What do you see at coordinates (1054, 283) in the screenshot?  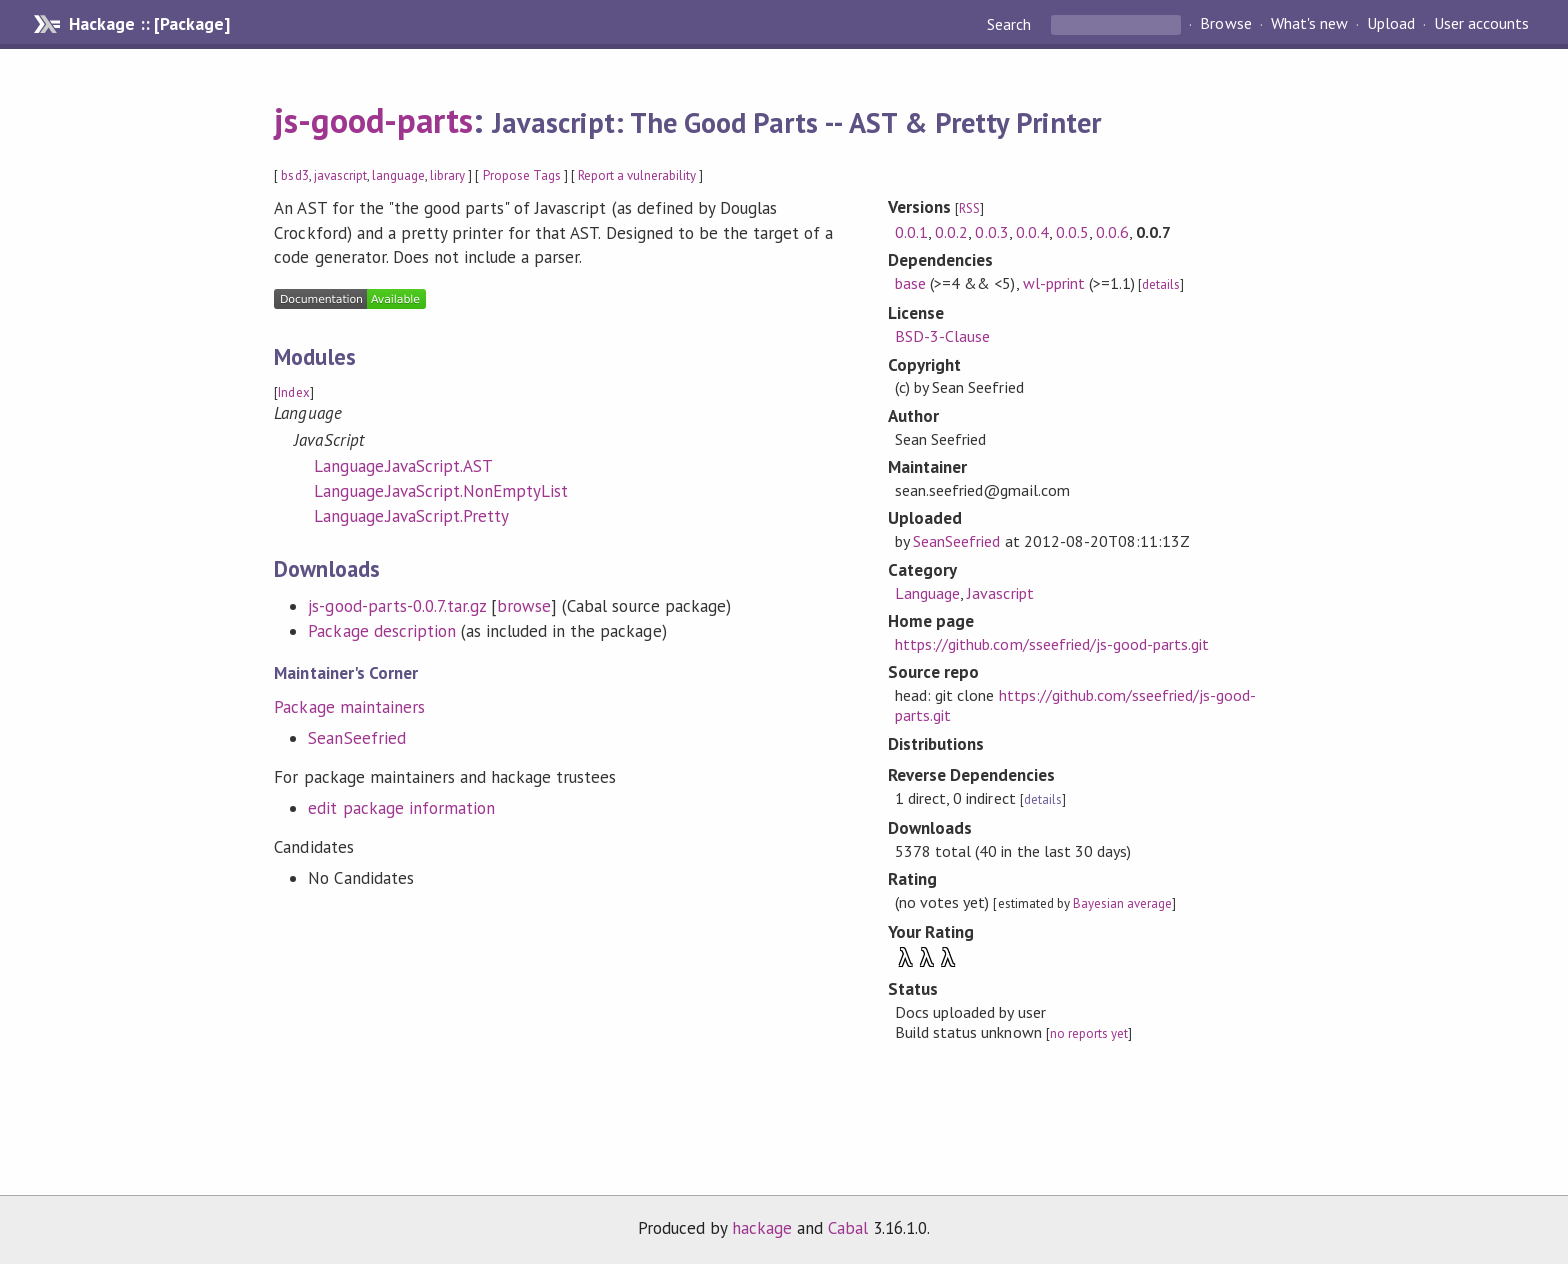 I see `wl-pprint` at bounding box center [1054, 283].